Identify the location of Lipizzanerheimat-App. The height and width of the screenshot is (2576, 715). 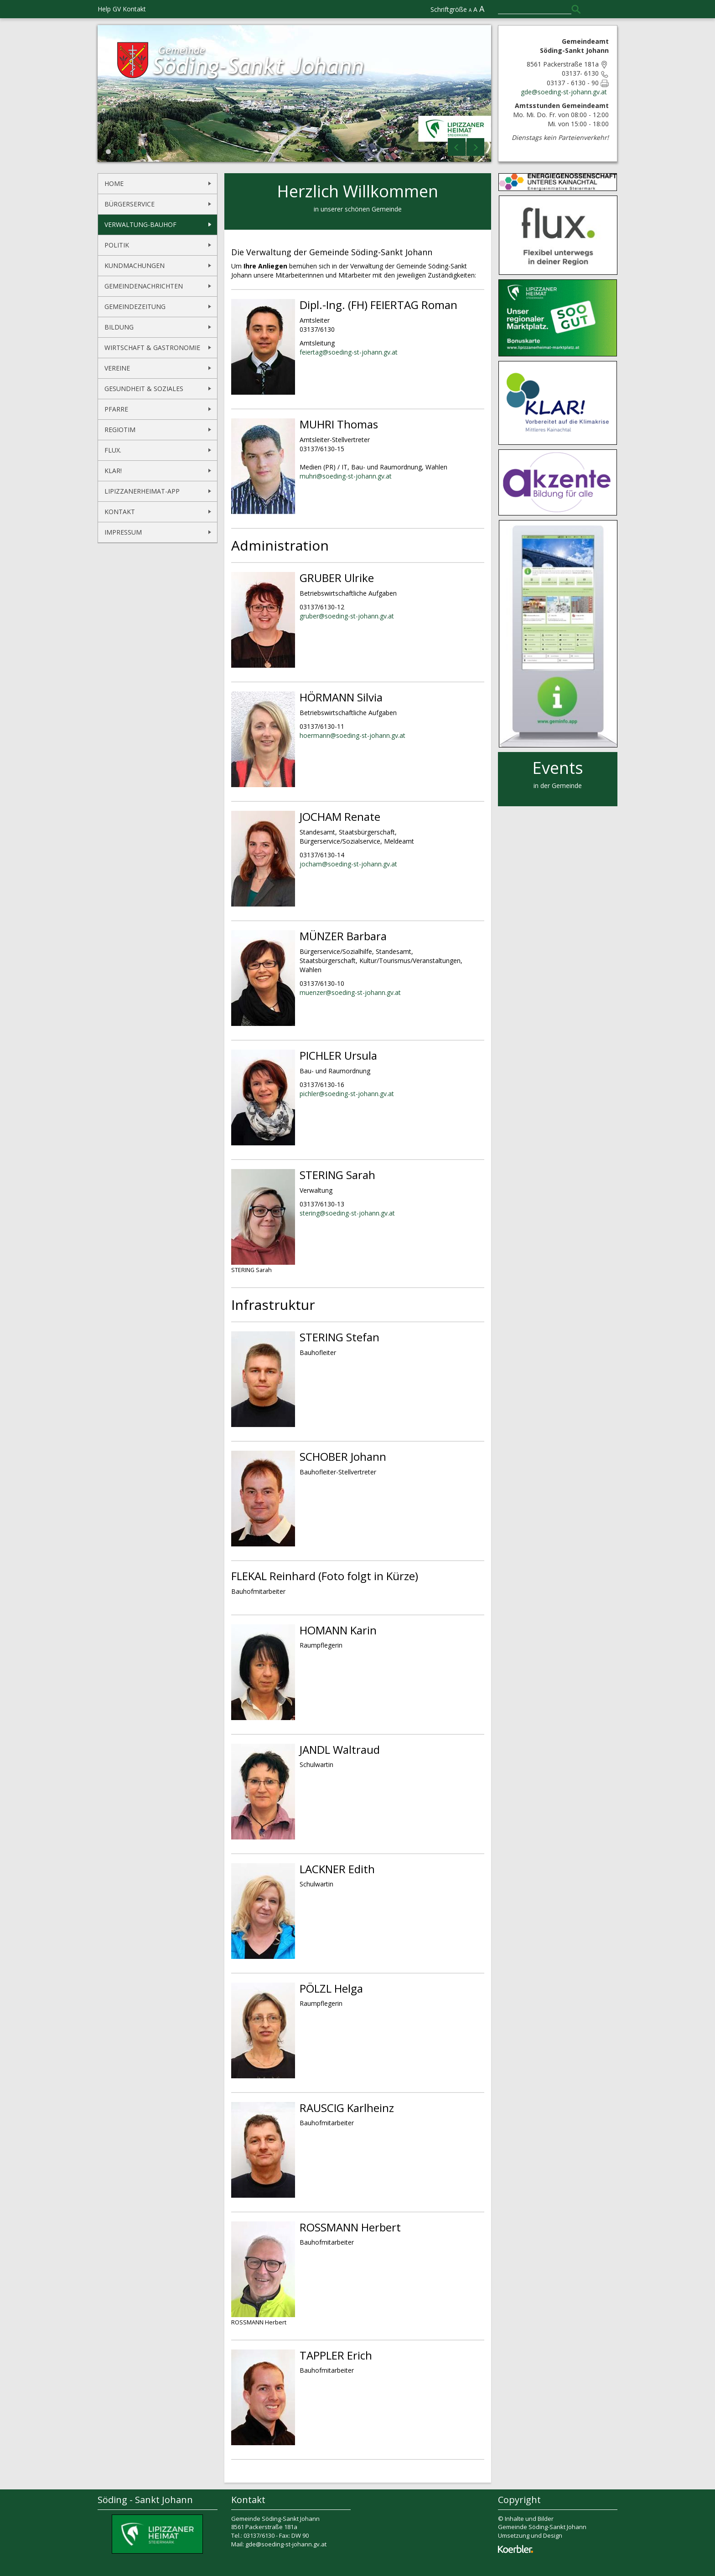
(142, 491).